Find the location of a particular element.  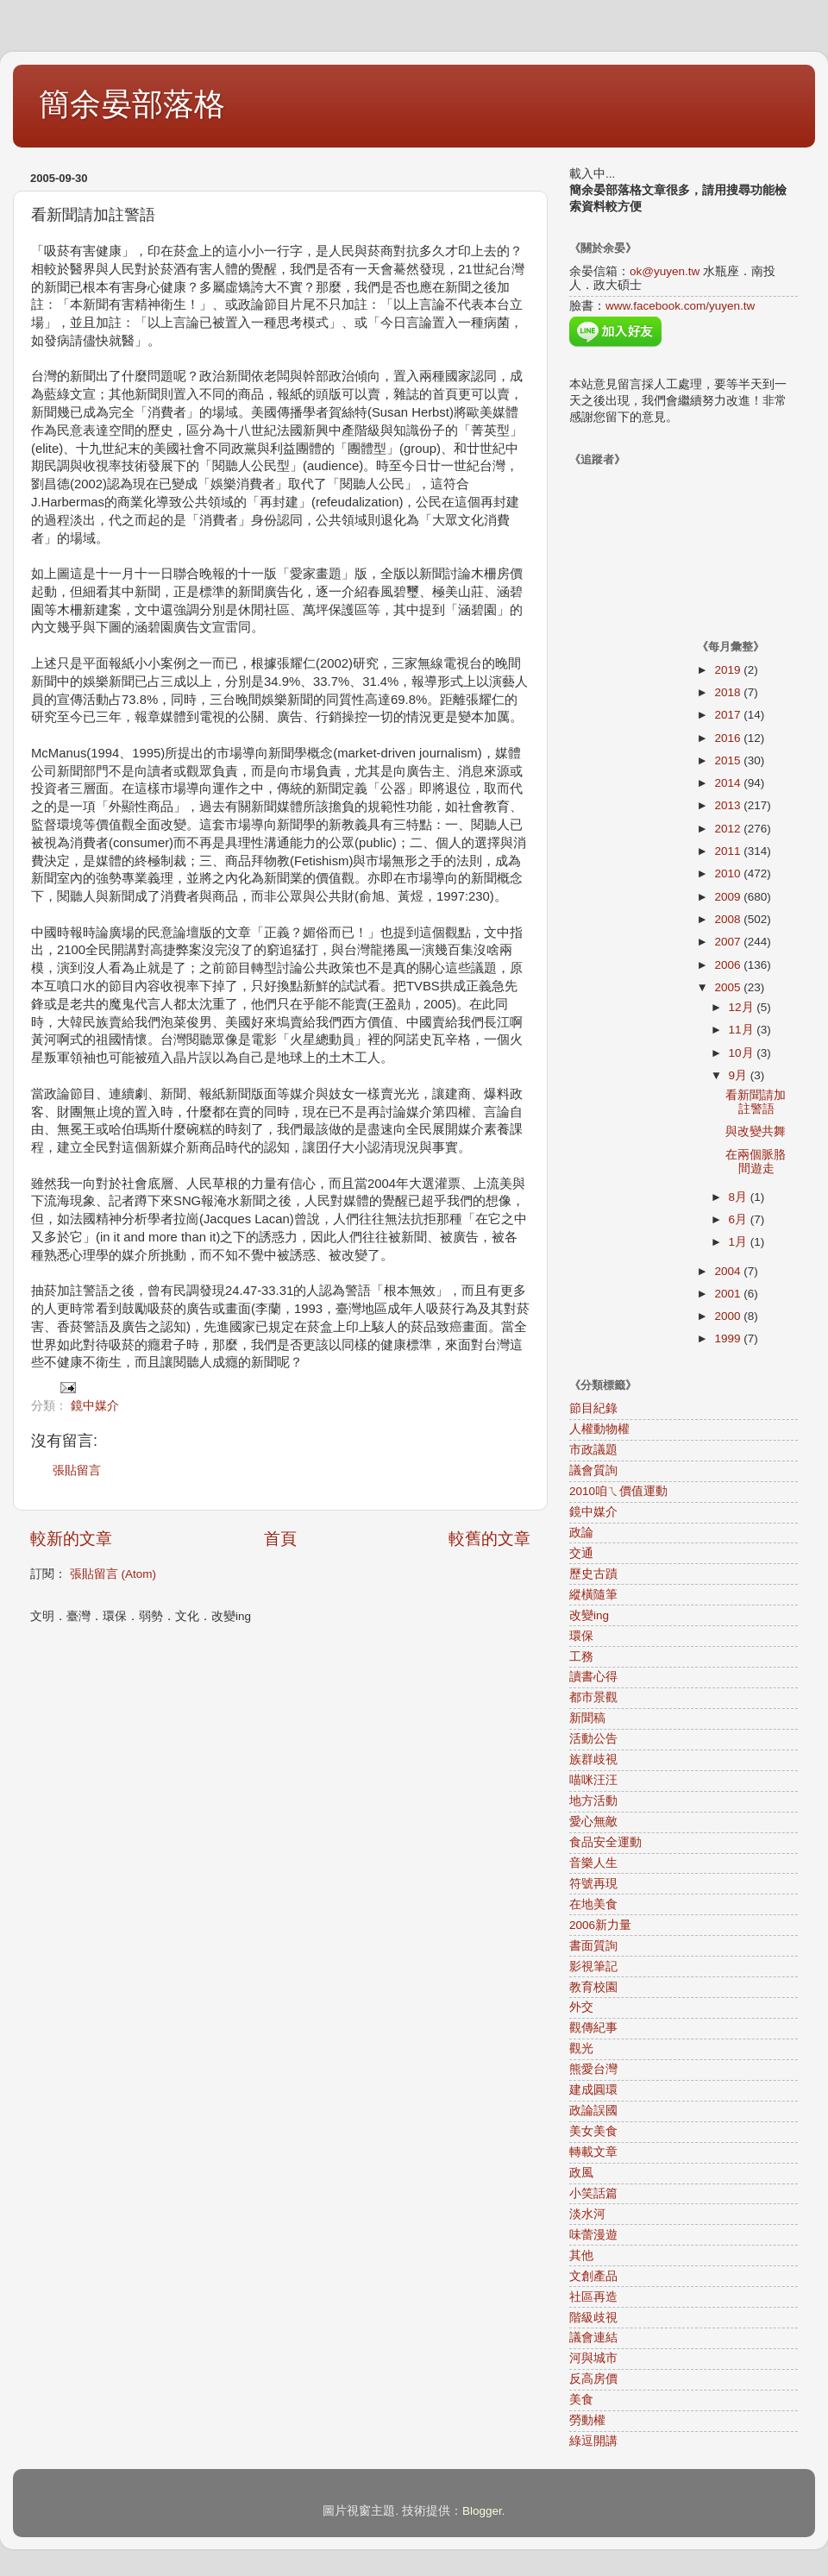

2009 is located at coordinates (728, 896).